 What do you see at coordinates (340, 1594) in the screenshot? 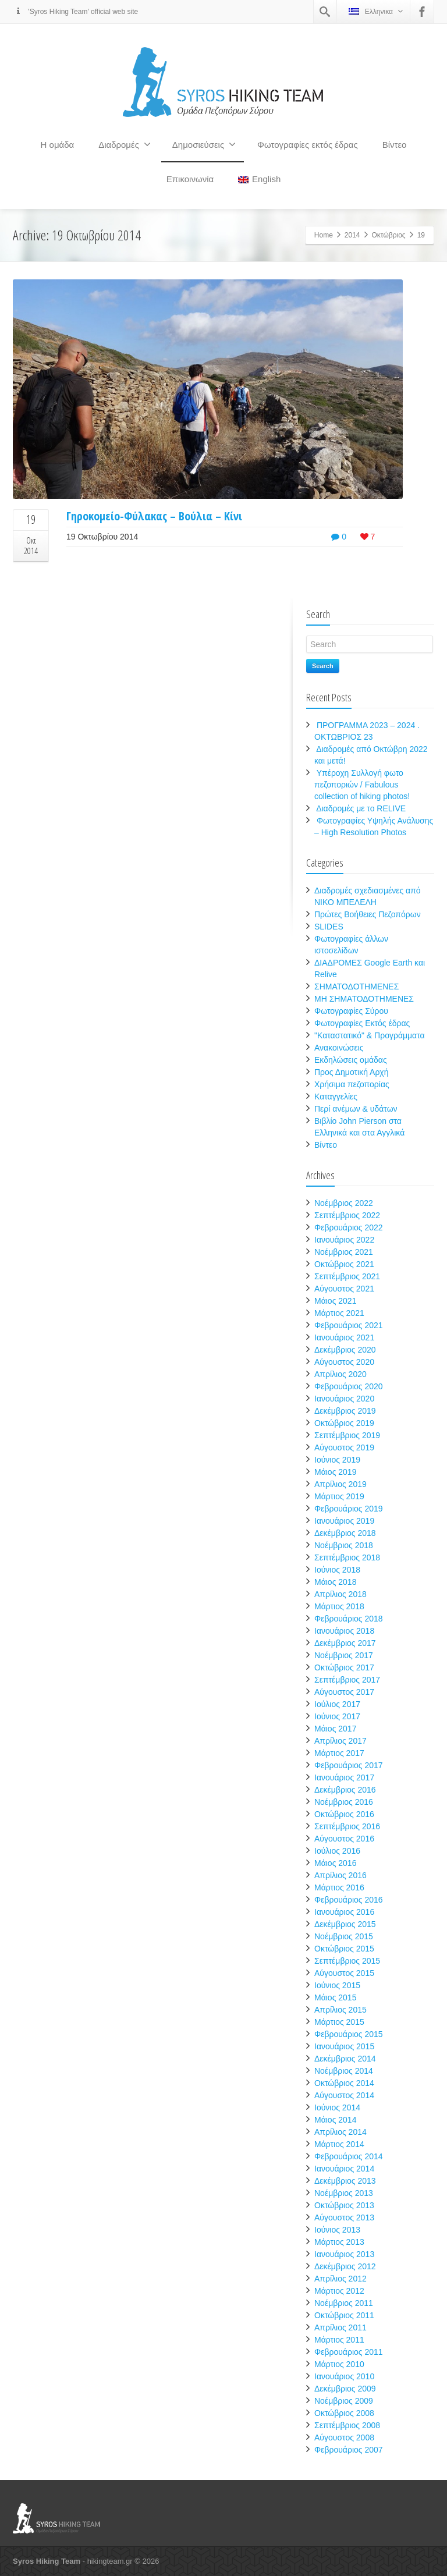
I see `Απρίλιος 2018` at bounding box center [340, 1594].